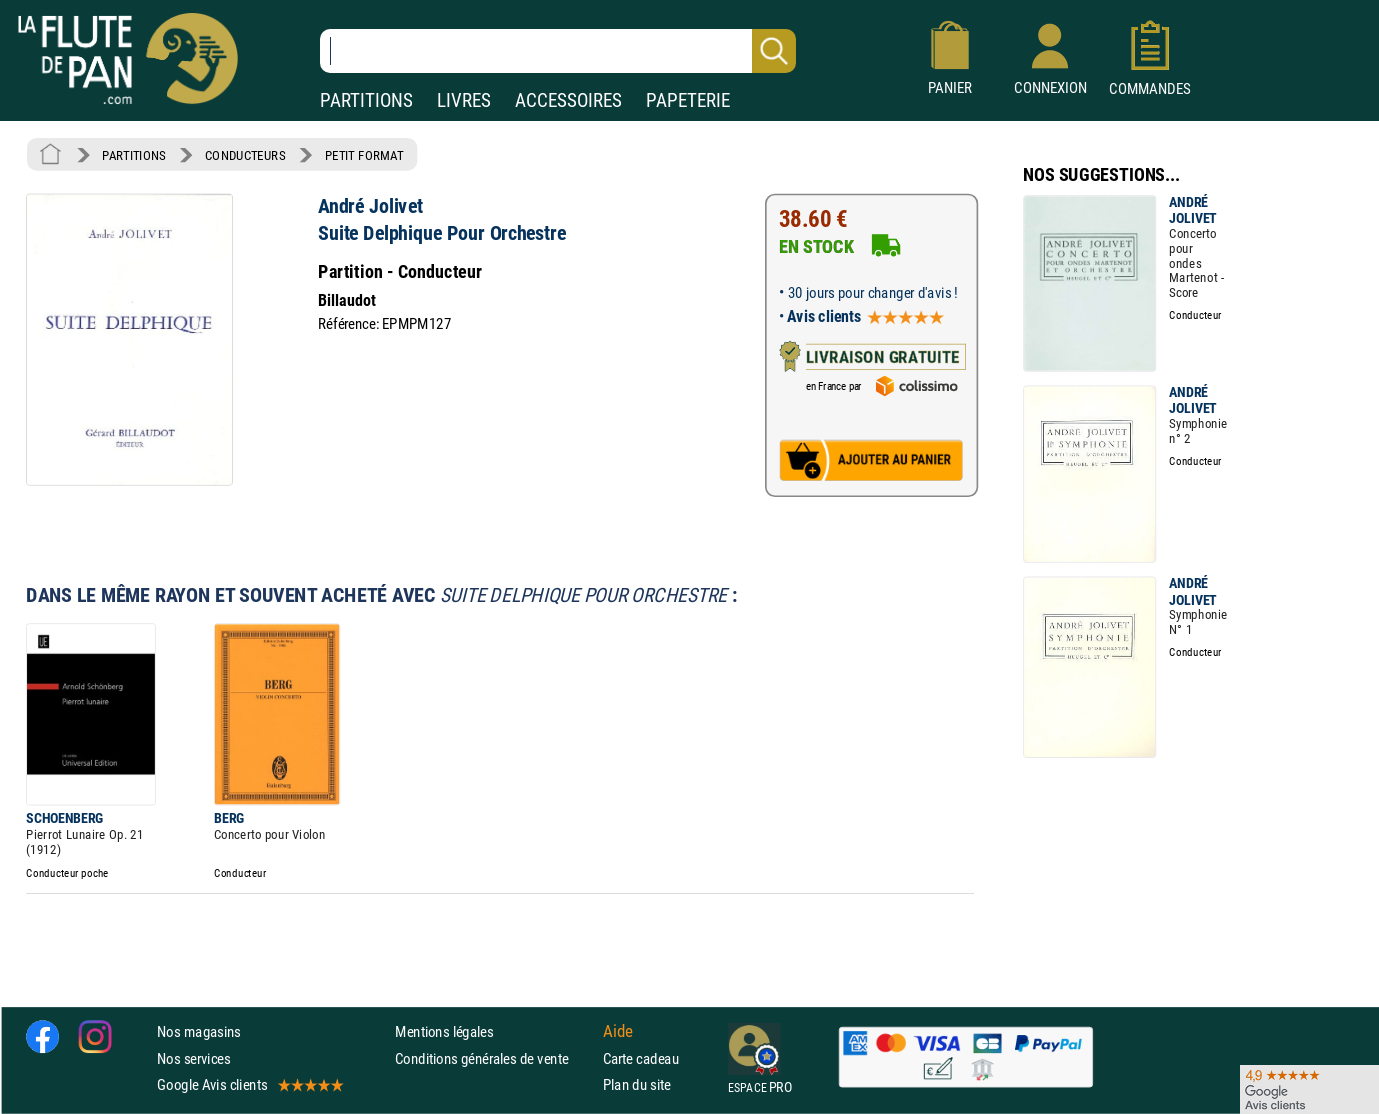 The width and height of the screenshot is (1379, 1114). Describe the element at coordinates (366, 100) in the screenshot. I see `PARTITIONS` at that location.